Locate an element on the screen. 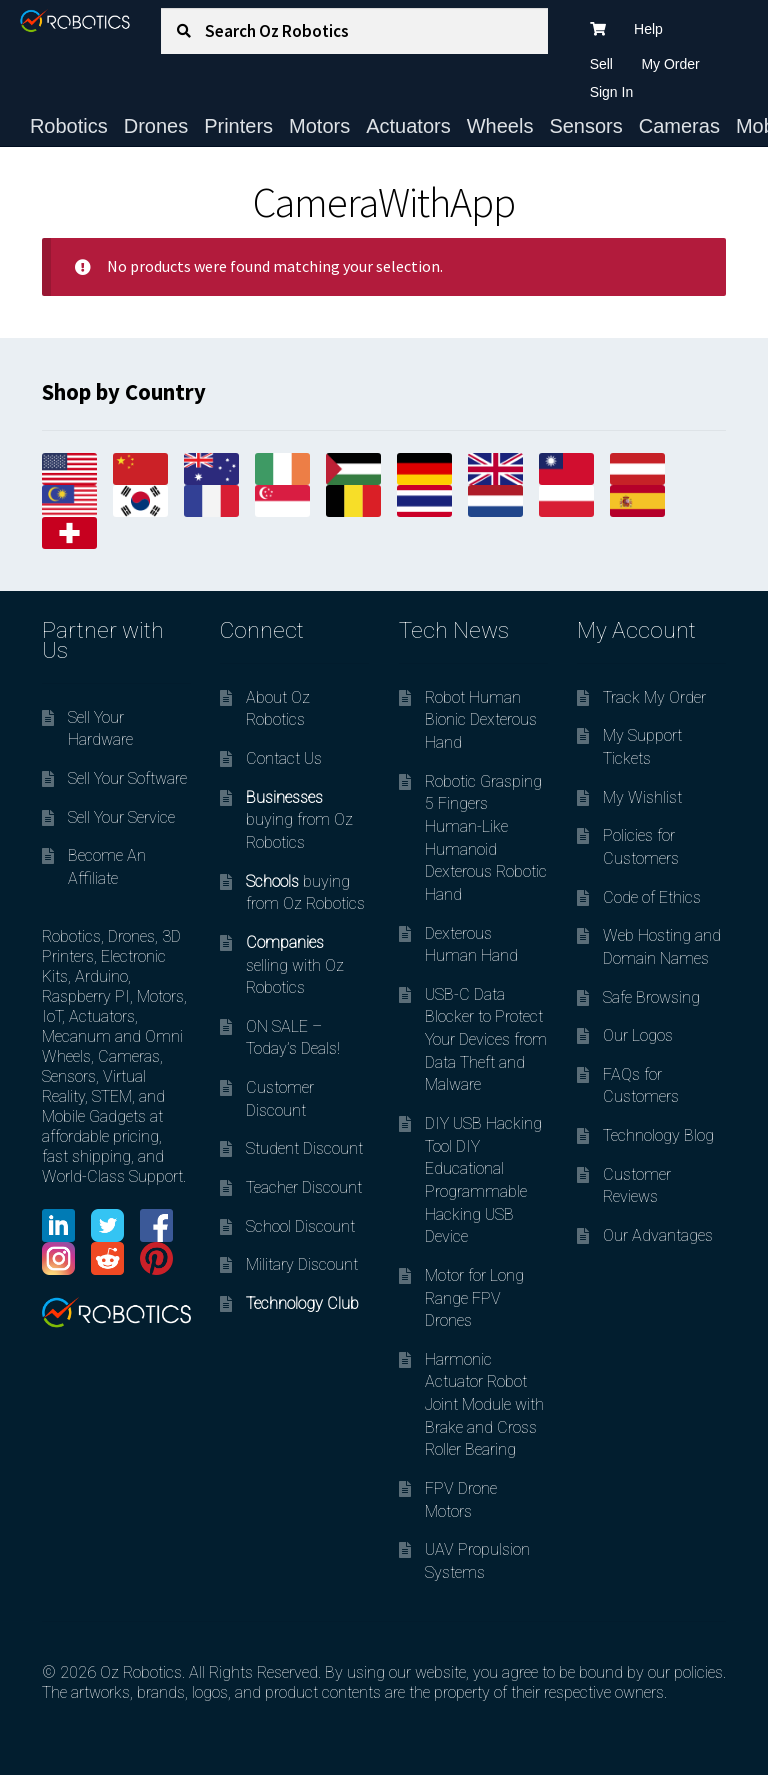  Code of Ethics is located at coordinates (652, 897).